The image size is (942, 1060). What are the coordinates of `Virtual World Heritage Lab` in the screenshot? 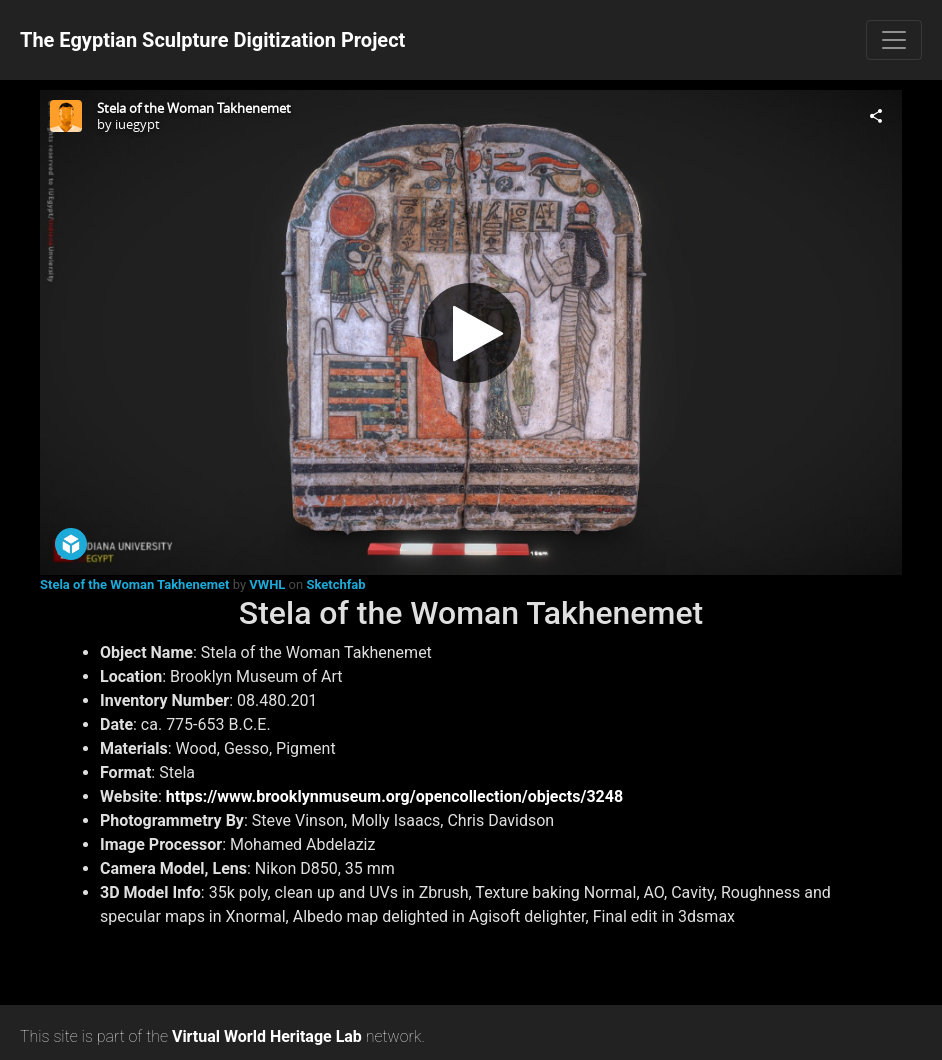 It's located at (267, 1036).